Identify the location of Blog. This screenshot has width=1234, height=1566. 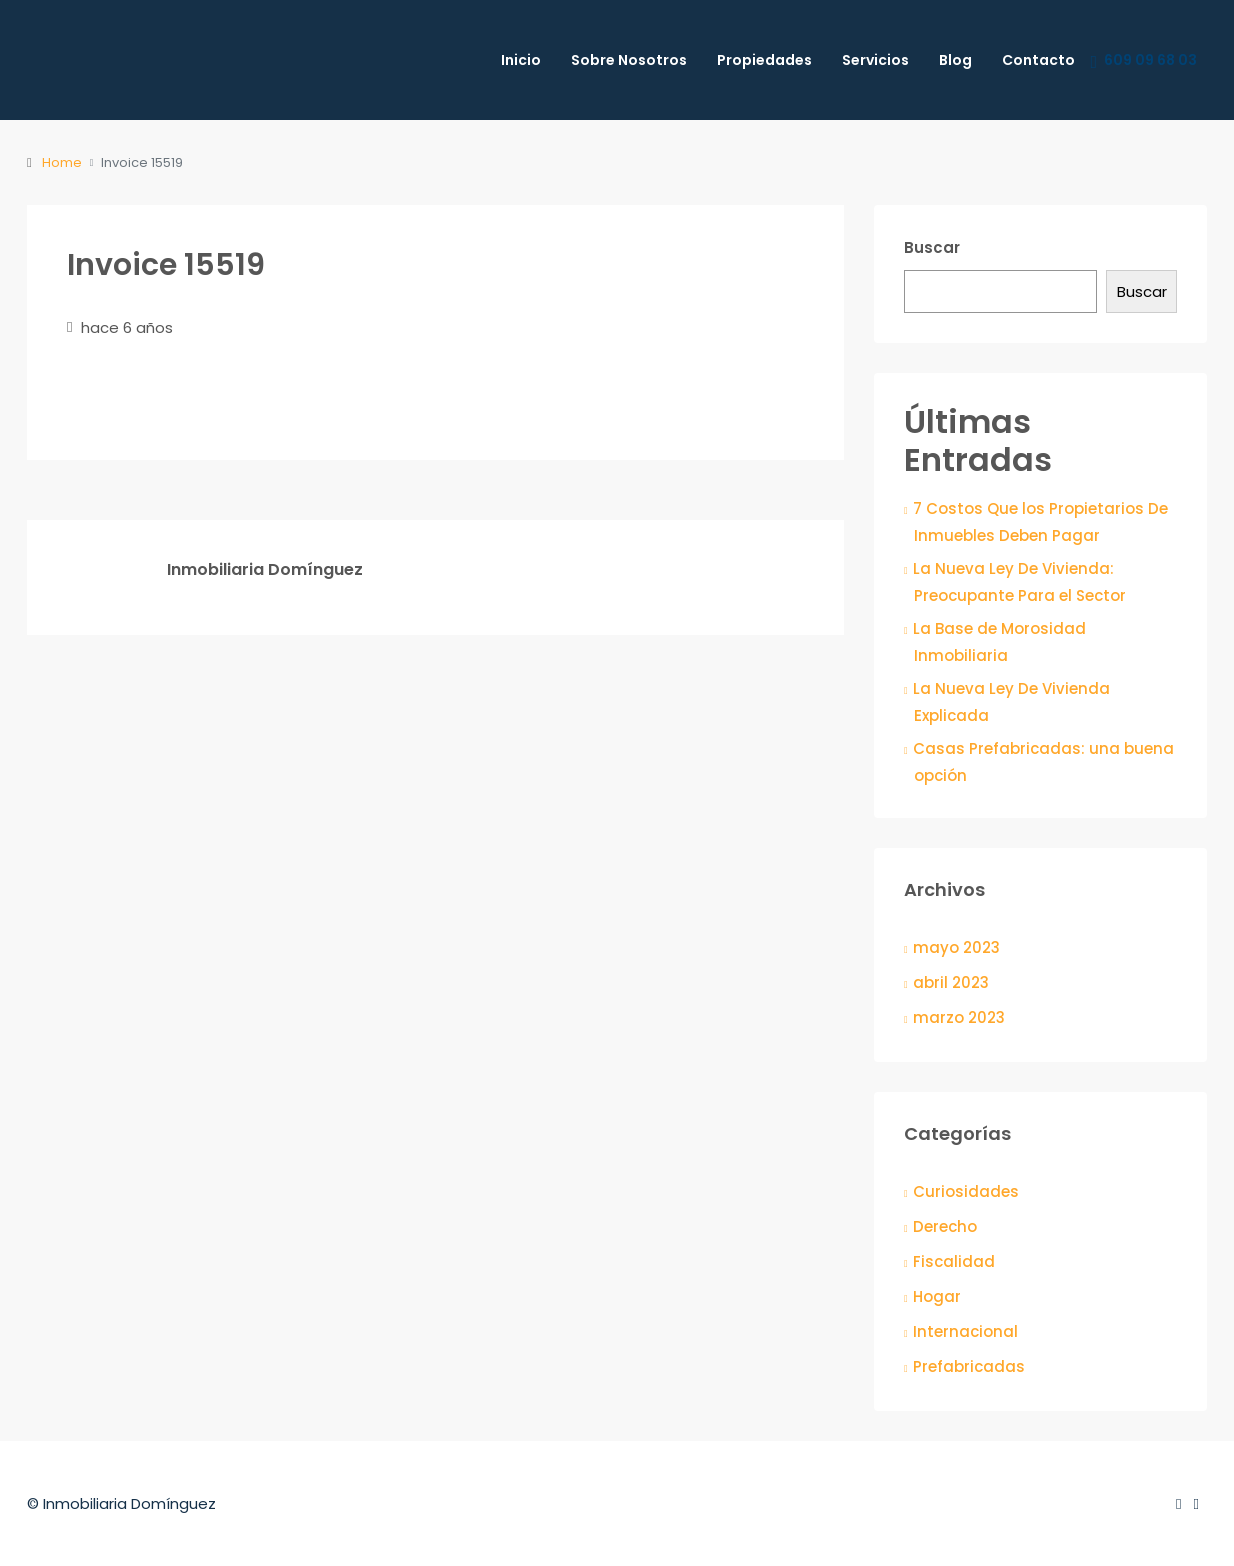
(955, 60).